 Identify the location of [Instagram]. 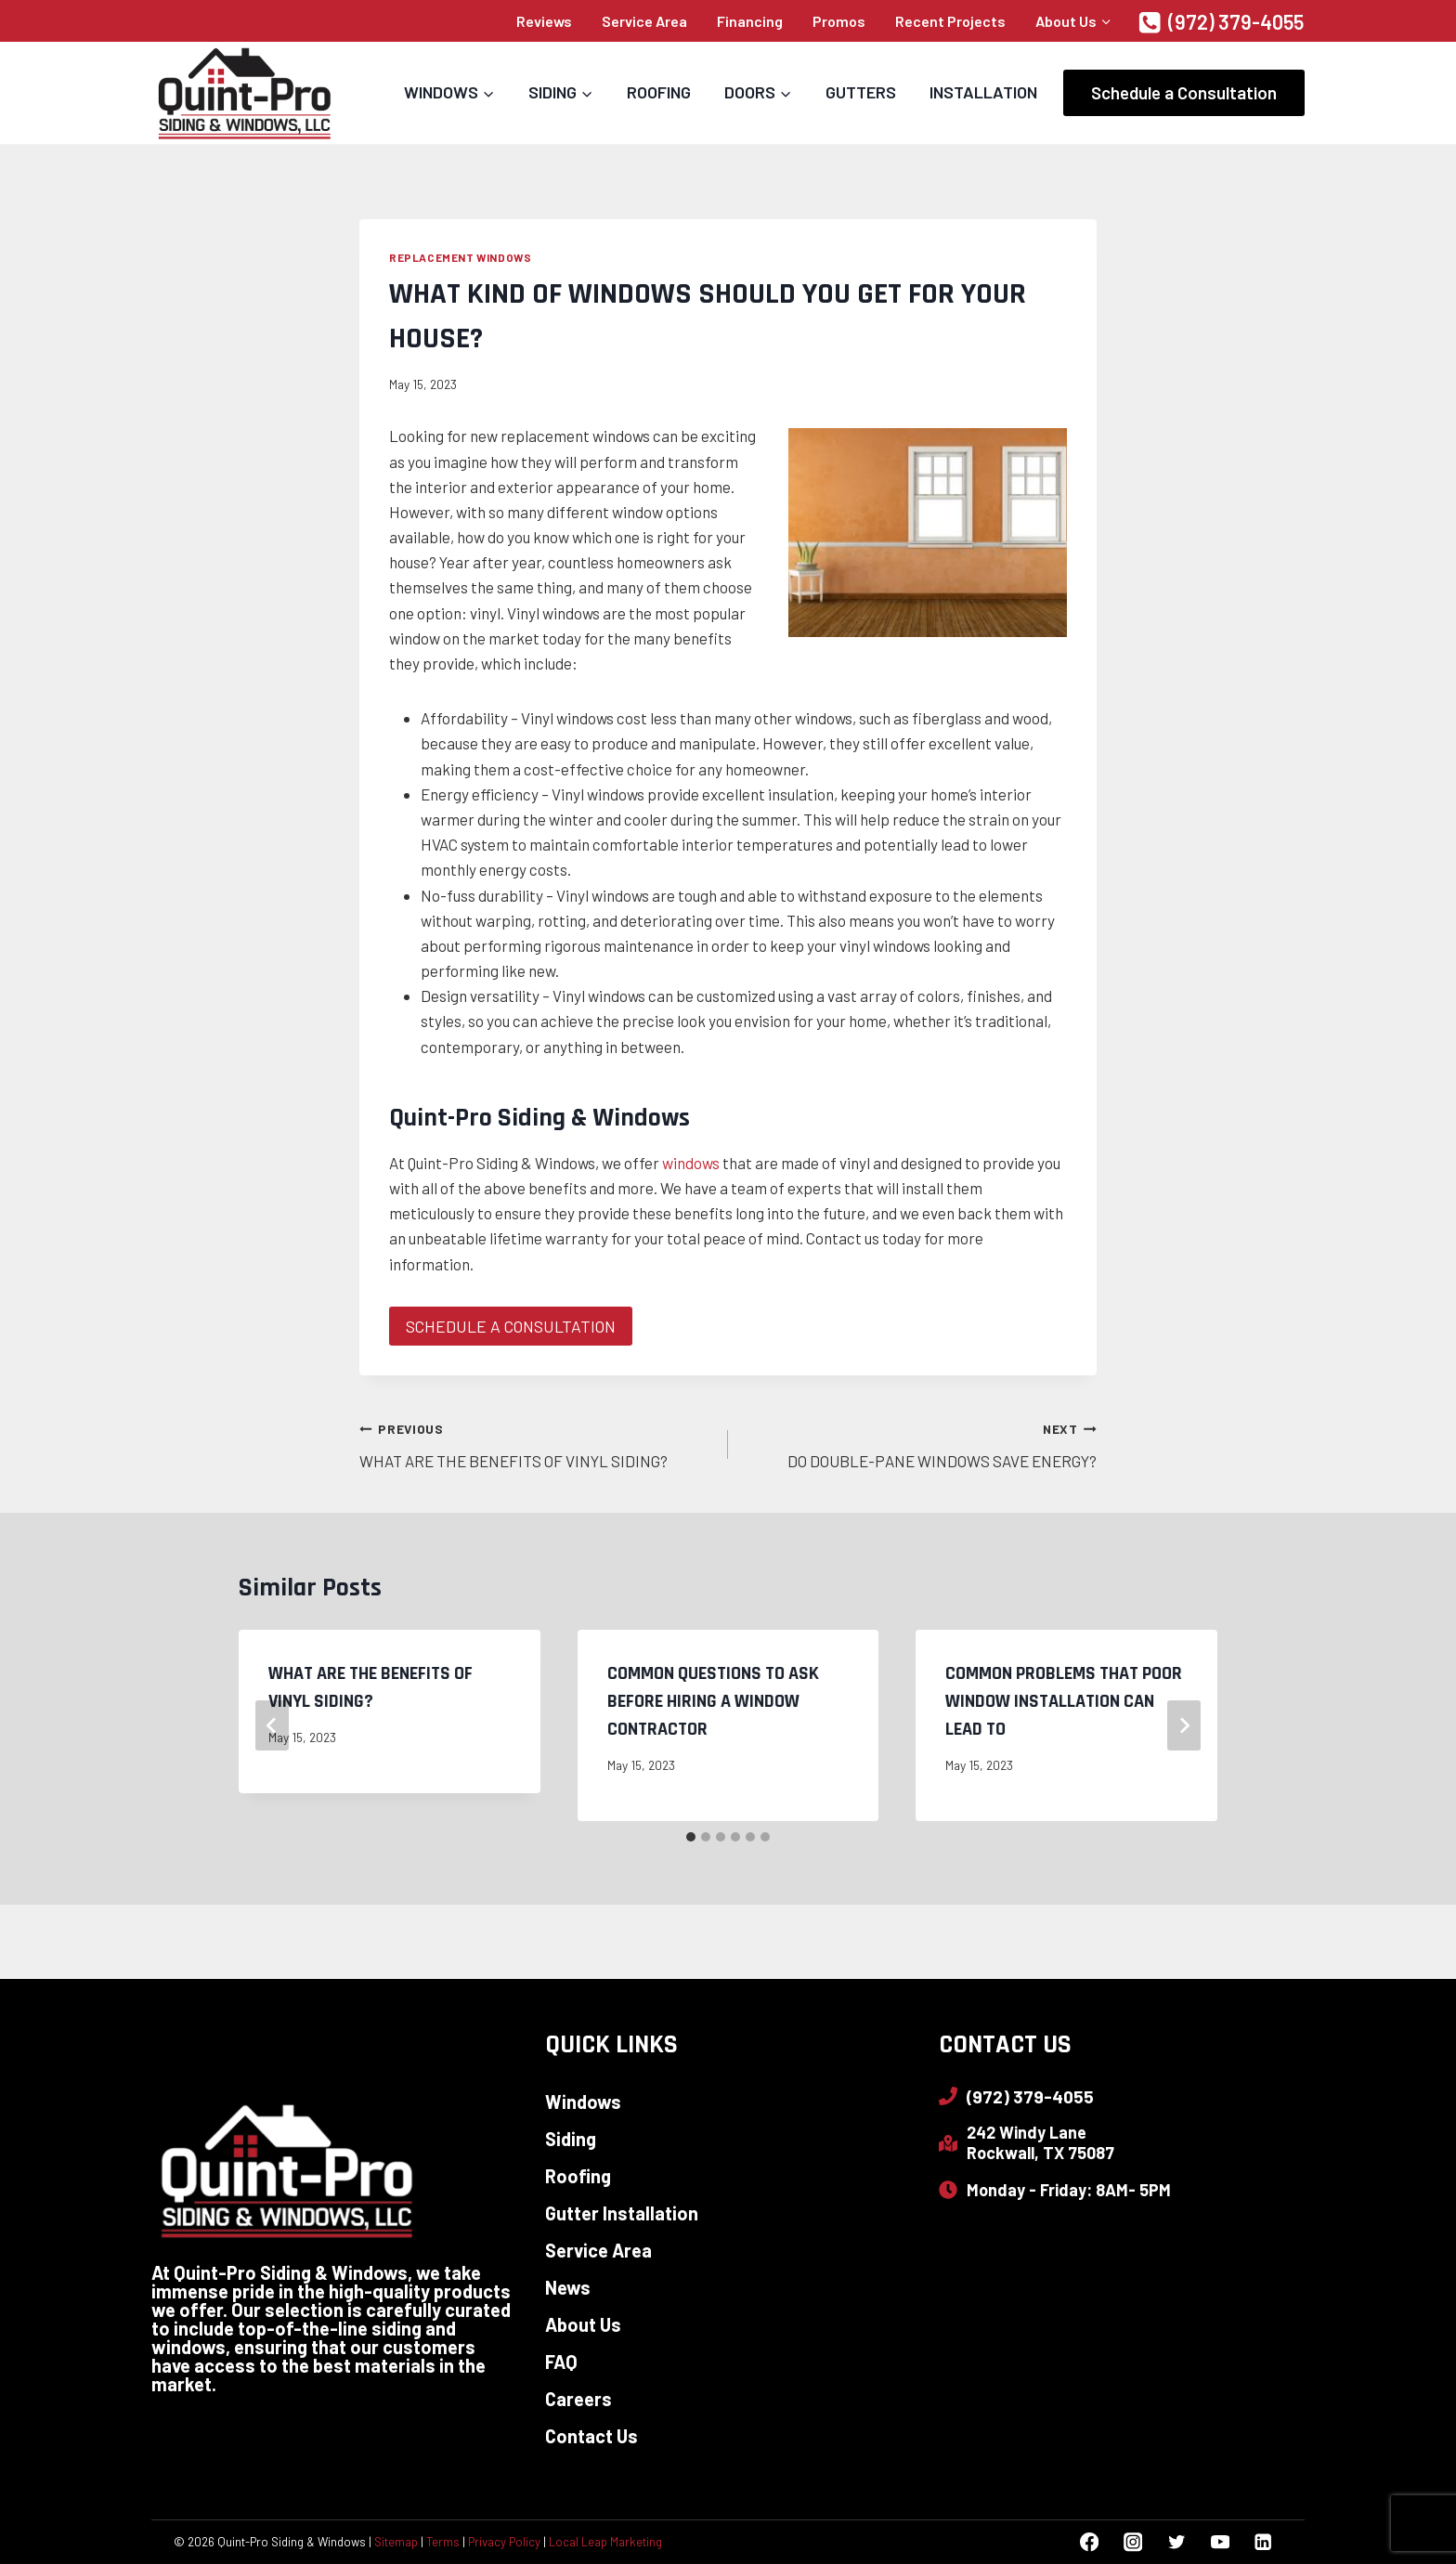
(1132, 2542).